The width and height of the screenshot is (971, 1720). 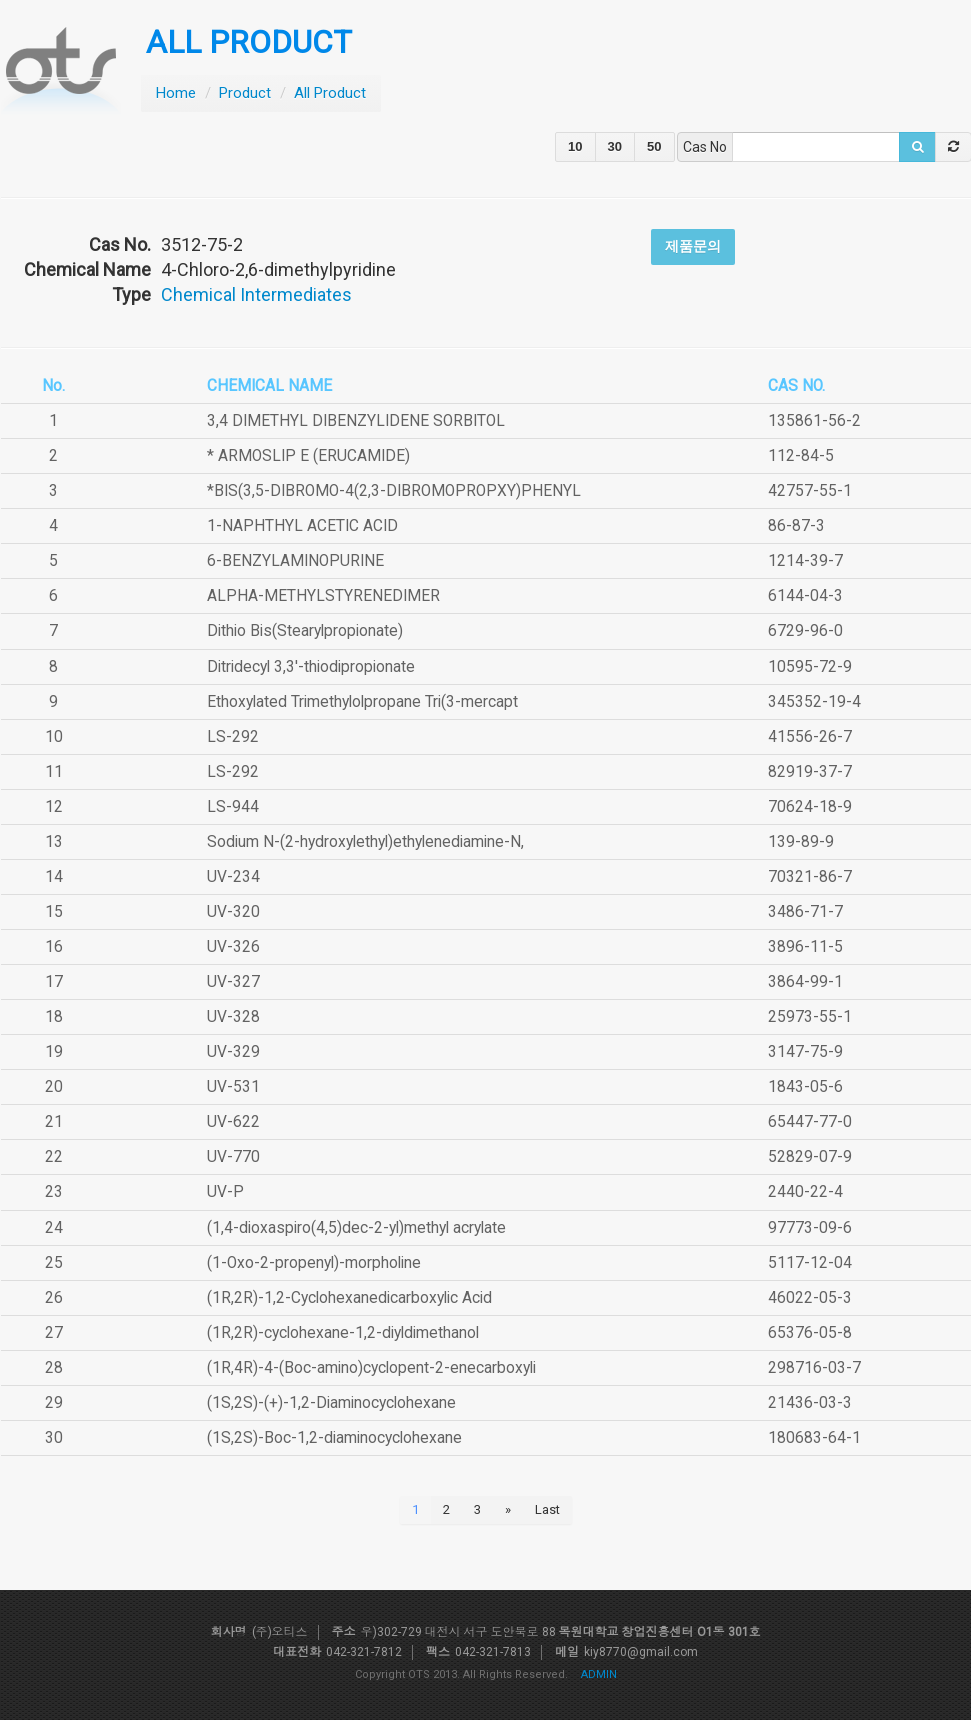 I want to click on (1R,2R)-cyclohexane-1,2-diyldimethanol, so click(x=343, y=1333).